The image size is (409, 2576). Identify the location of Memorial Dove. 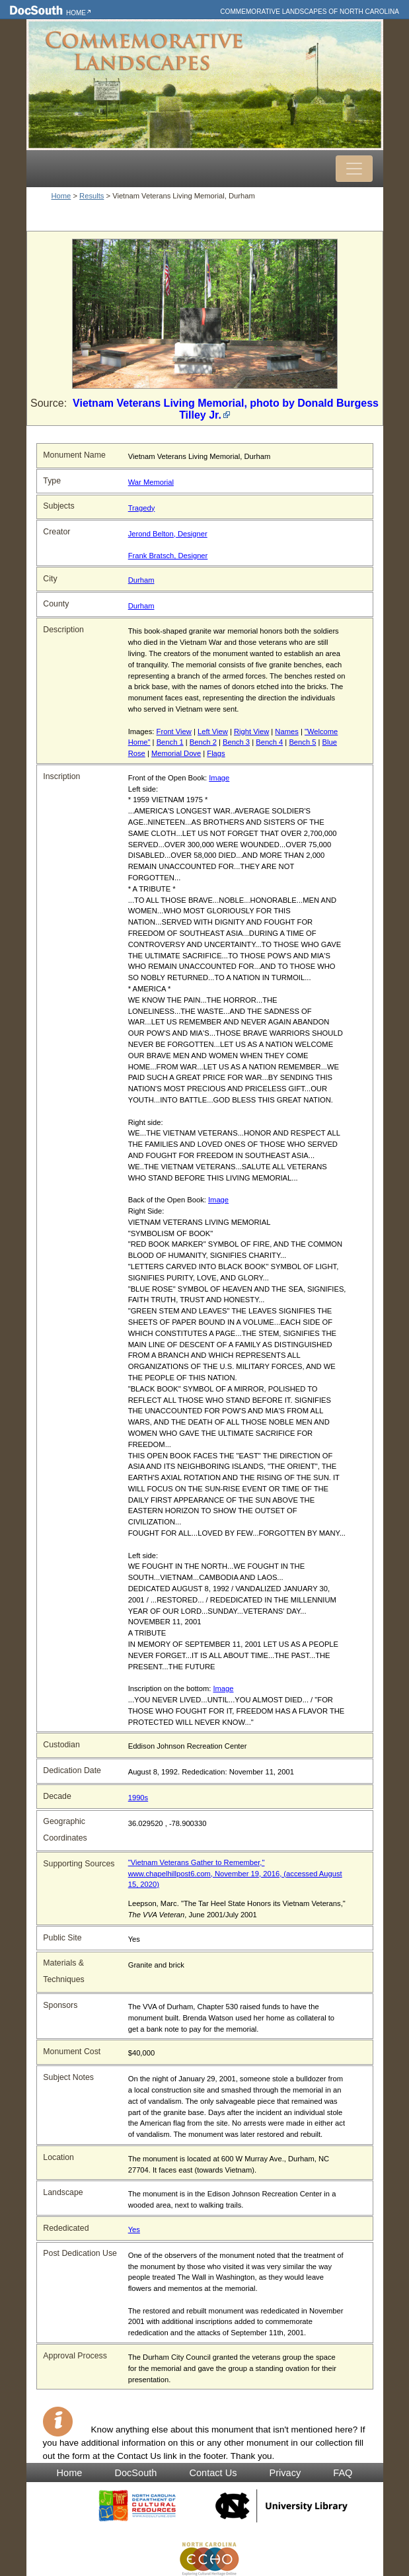
(176, 753).